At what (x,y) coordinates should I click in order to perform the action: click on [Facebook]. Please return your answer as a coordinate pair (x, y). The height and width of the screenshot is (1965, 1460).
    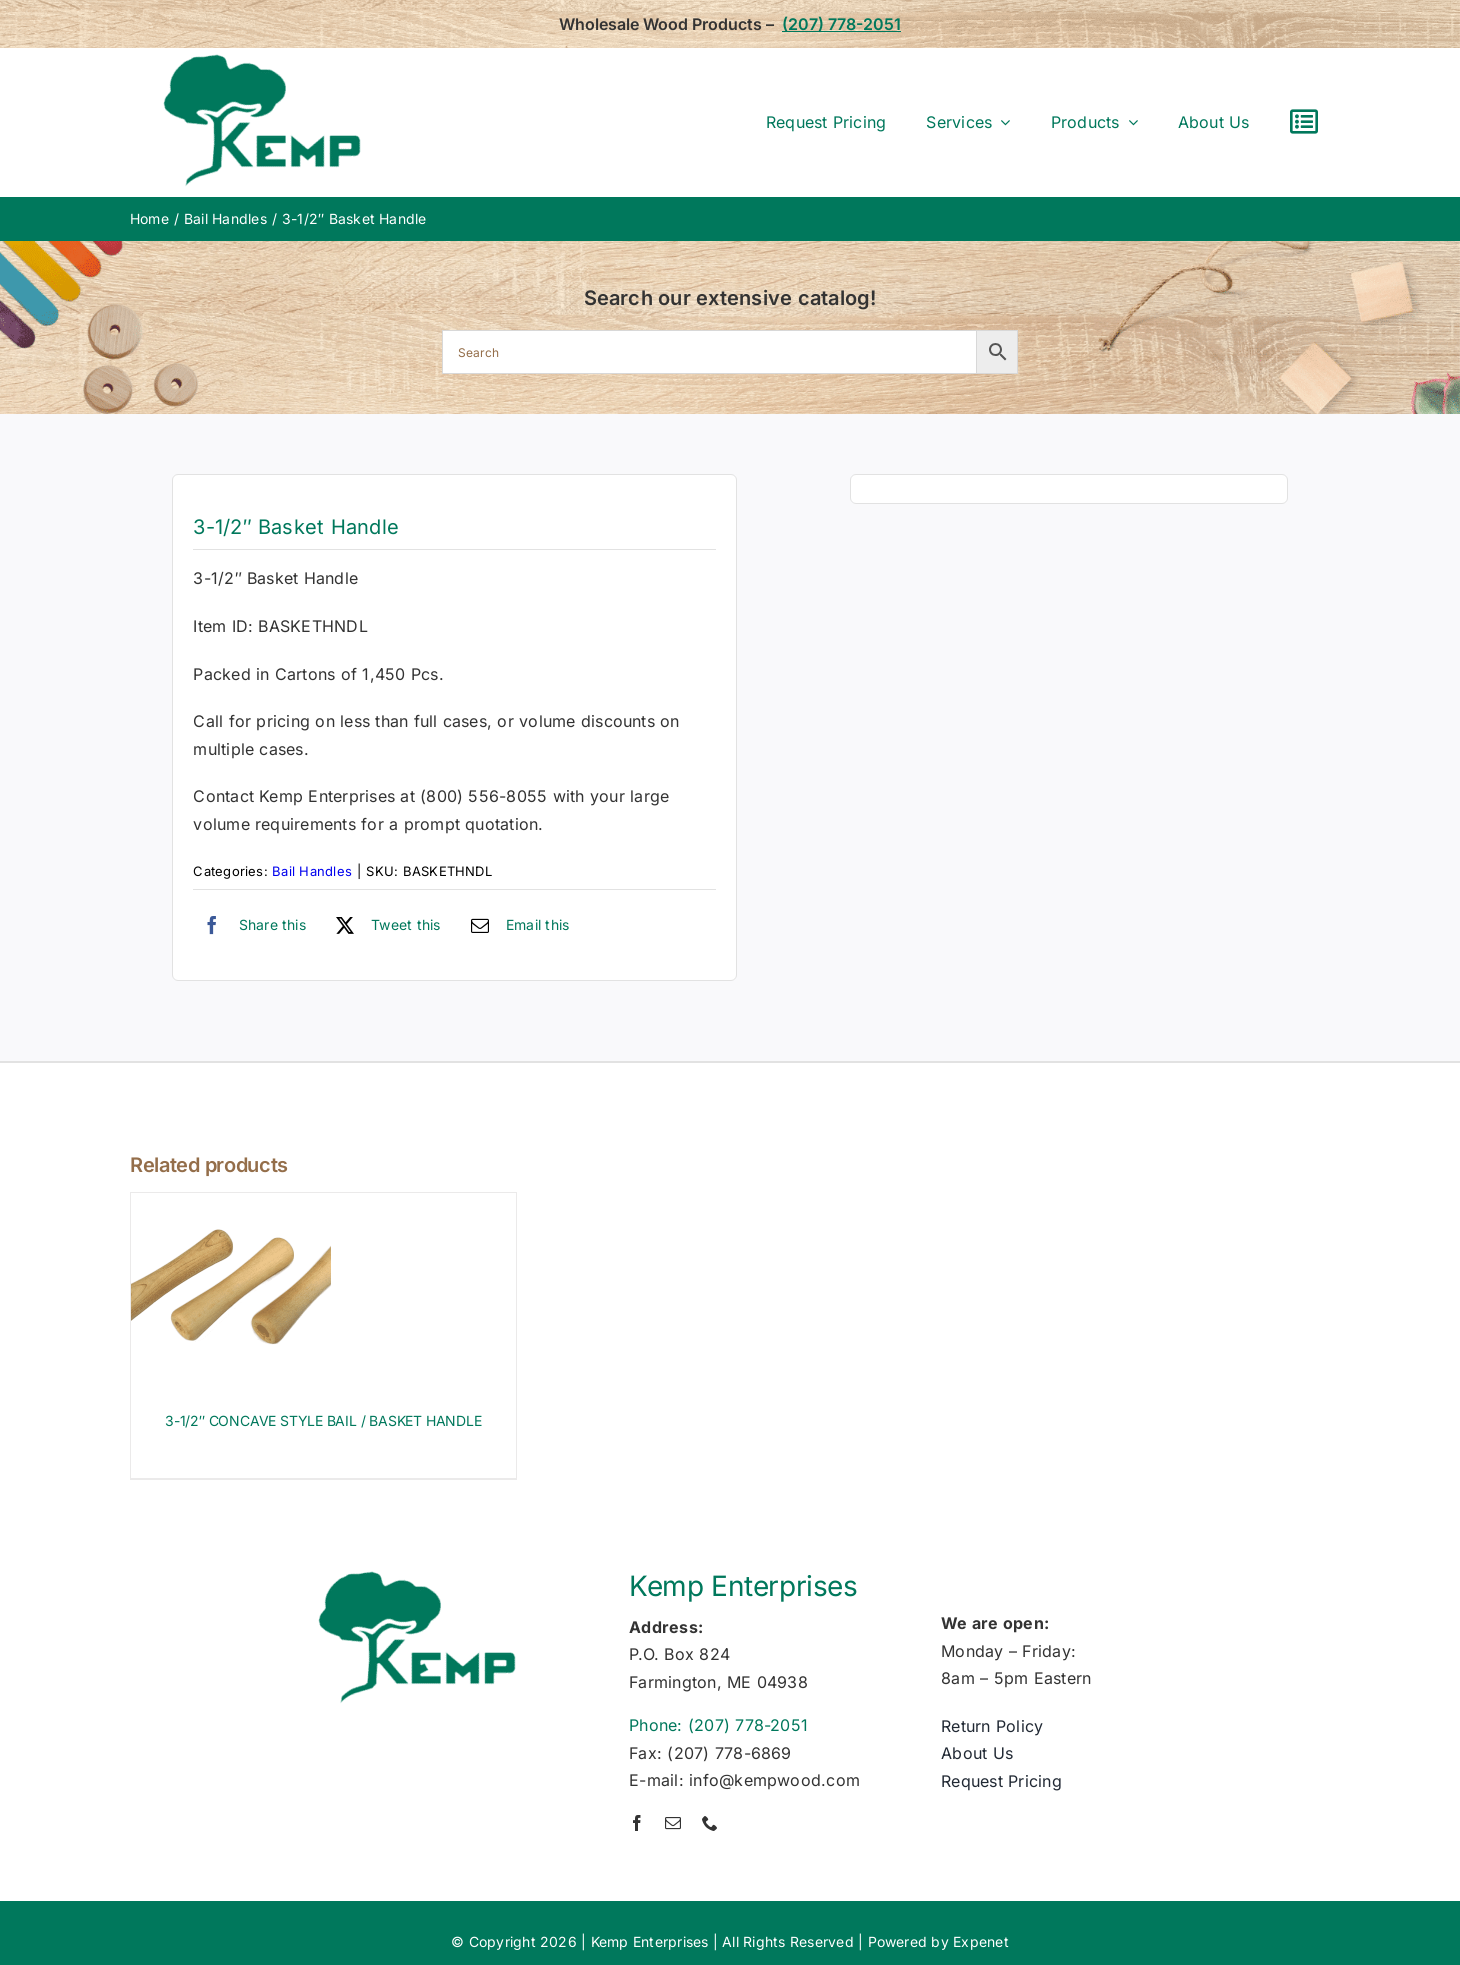
    Looking at the image, I should click on (249, 925).